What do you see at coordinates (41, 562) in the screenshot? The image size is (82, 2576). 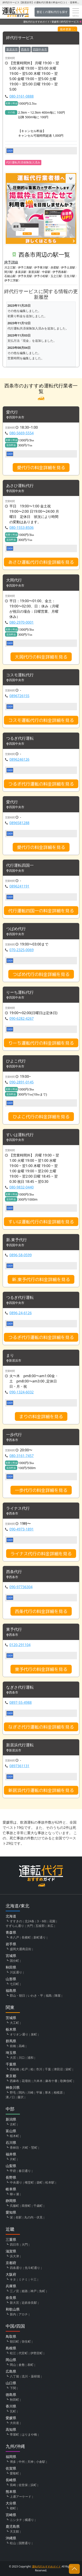 I see `あさひ運転代行の料金詳細を見る` at bounding box center [41, 562].